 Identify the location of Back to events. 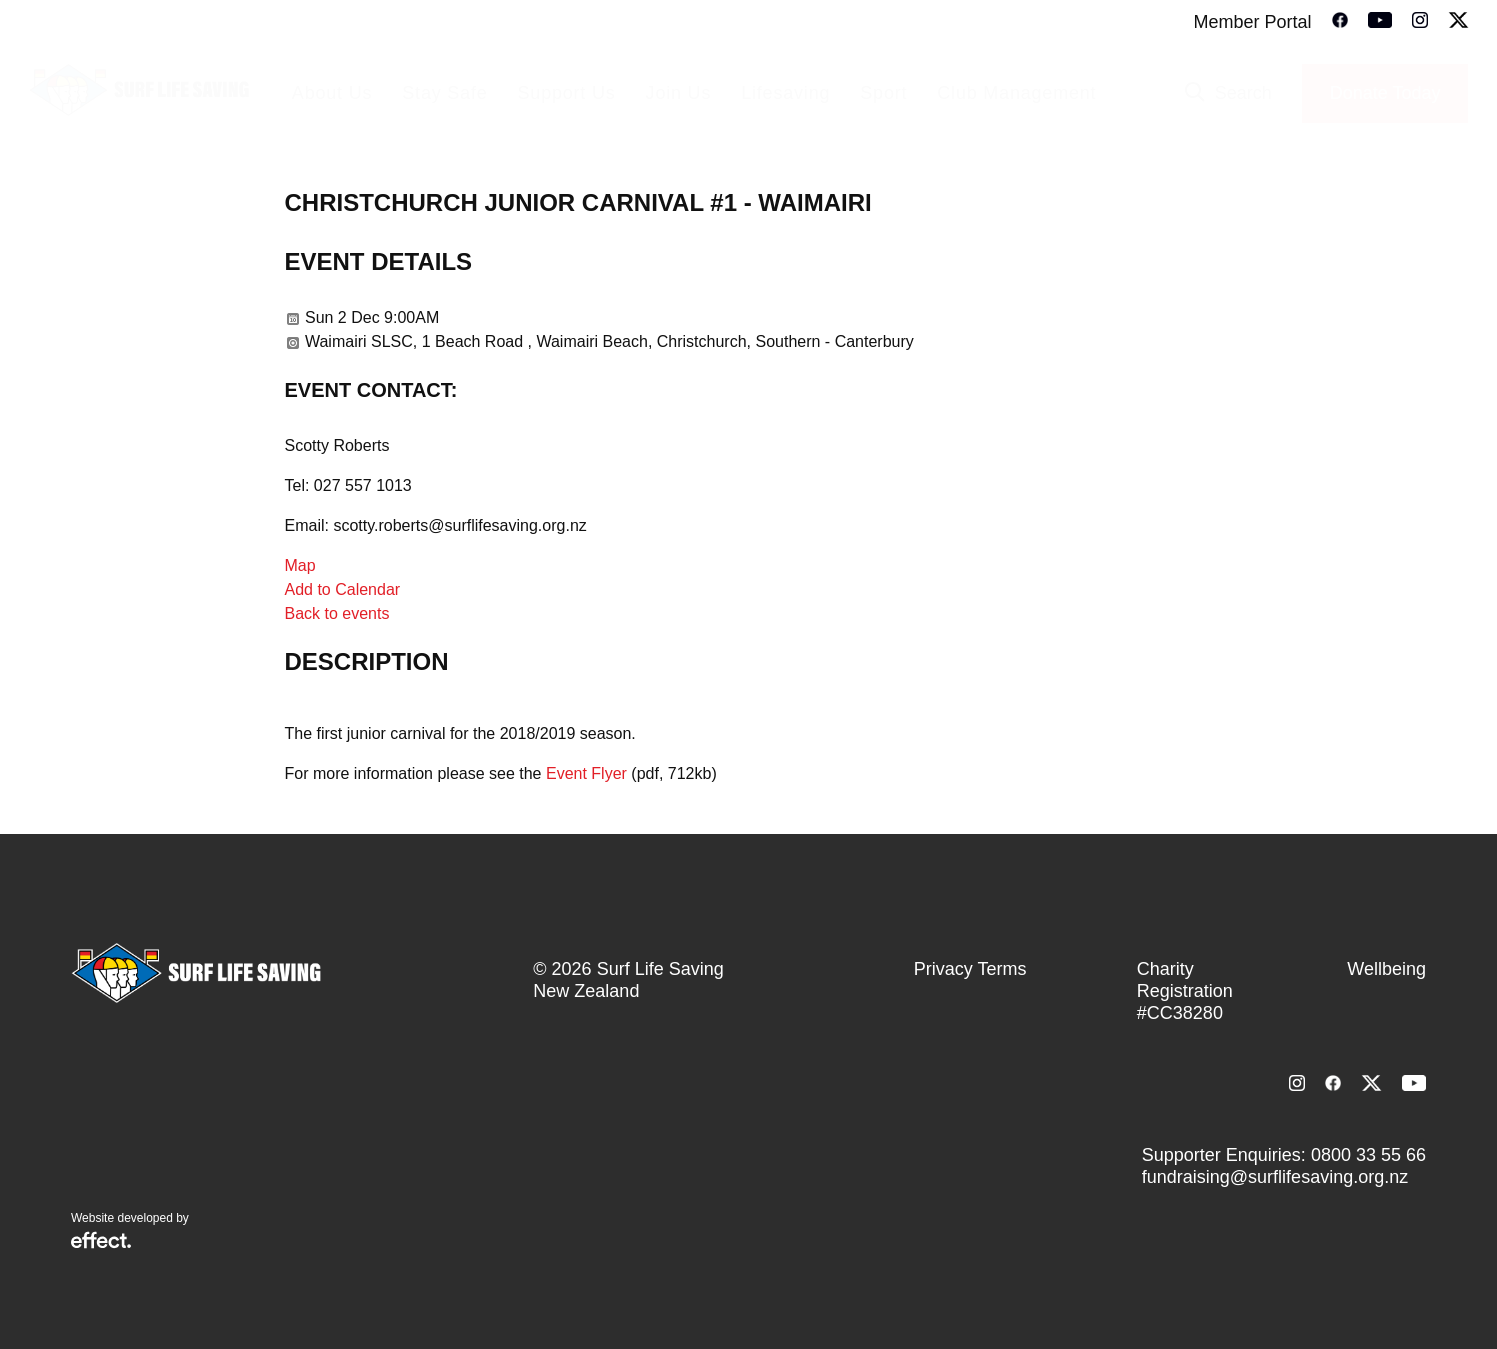
(337, 613).